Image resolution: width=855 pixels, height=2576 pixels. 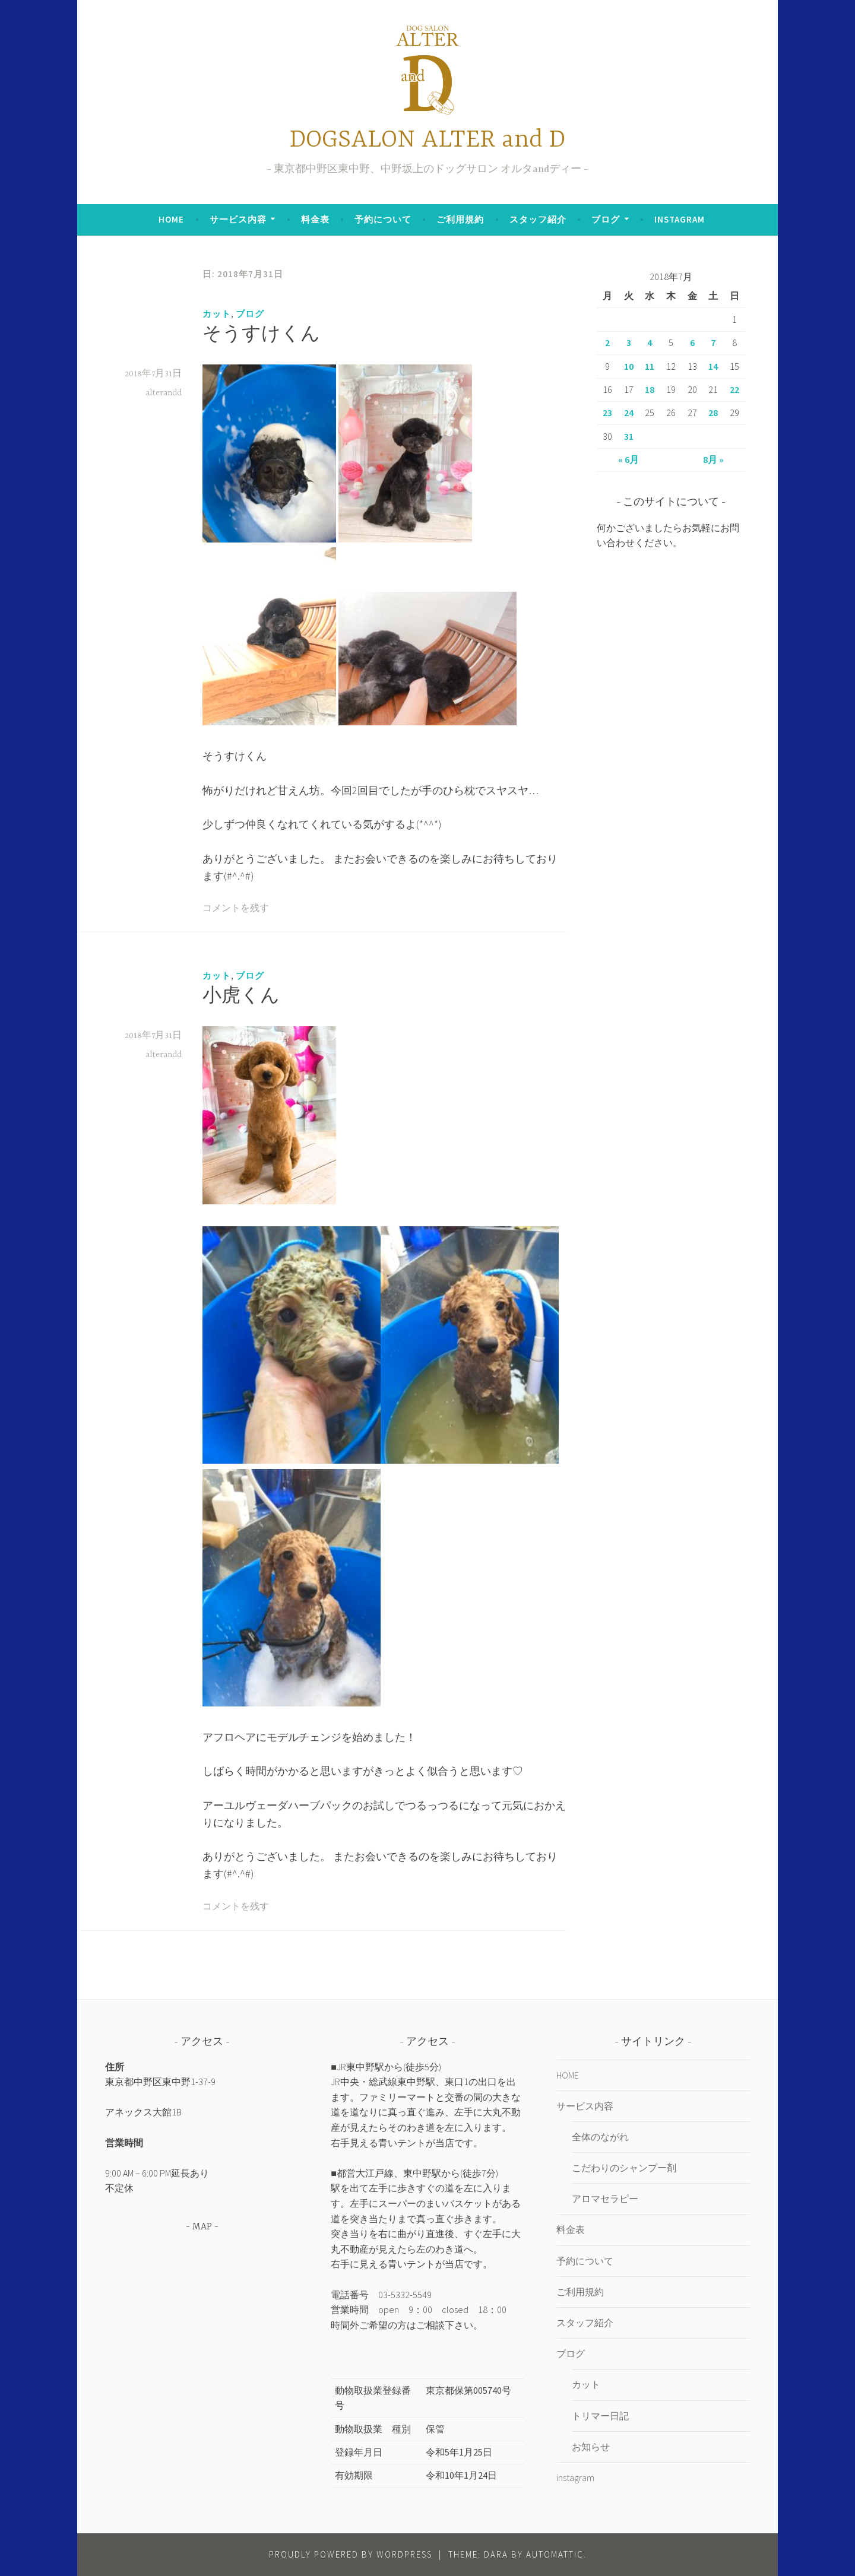 What do you see at coordinates (241, 997) in the screenshot?
I see `小虎くん` at bounding box center [241, 997].